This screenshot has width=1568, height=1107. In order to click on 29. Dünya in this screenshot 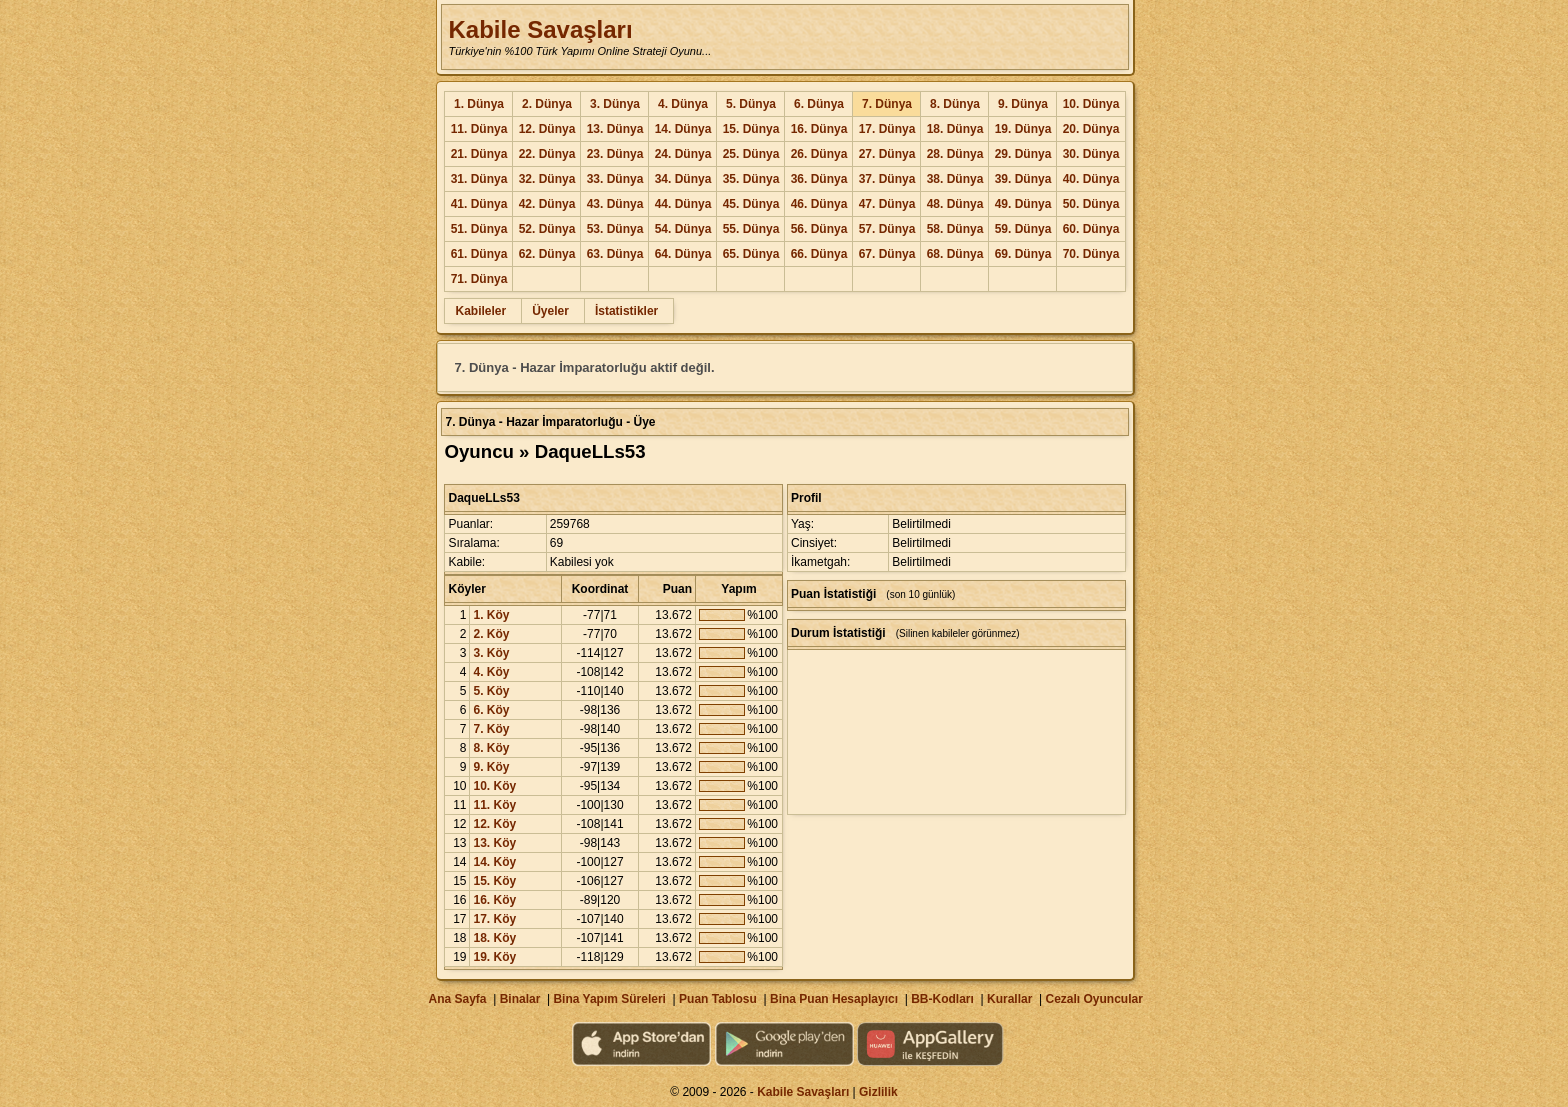, I will do `click(1023, 154)`.